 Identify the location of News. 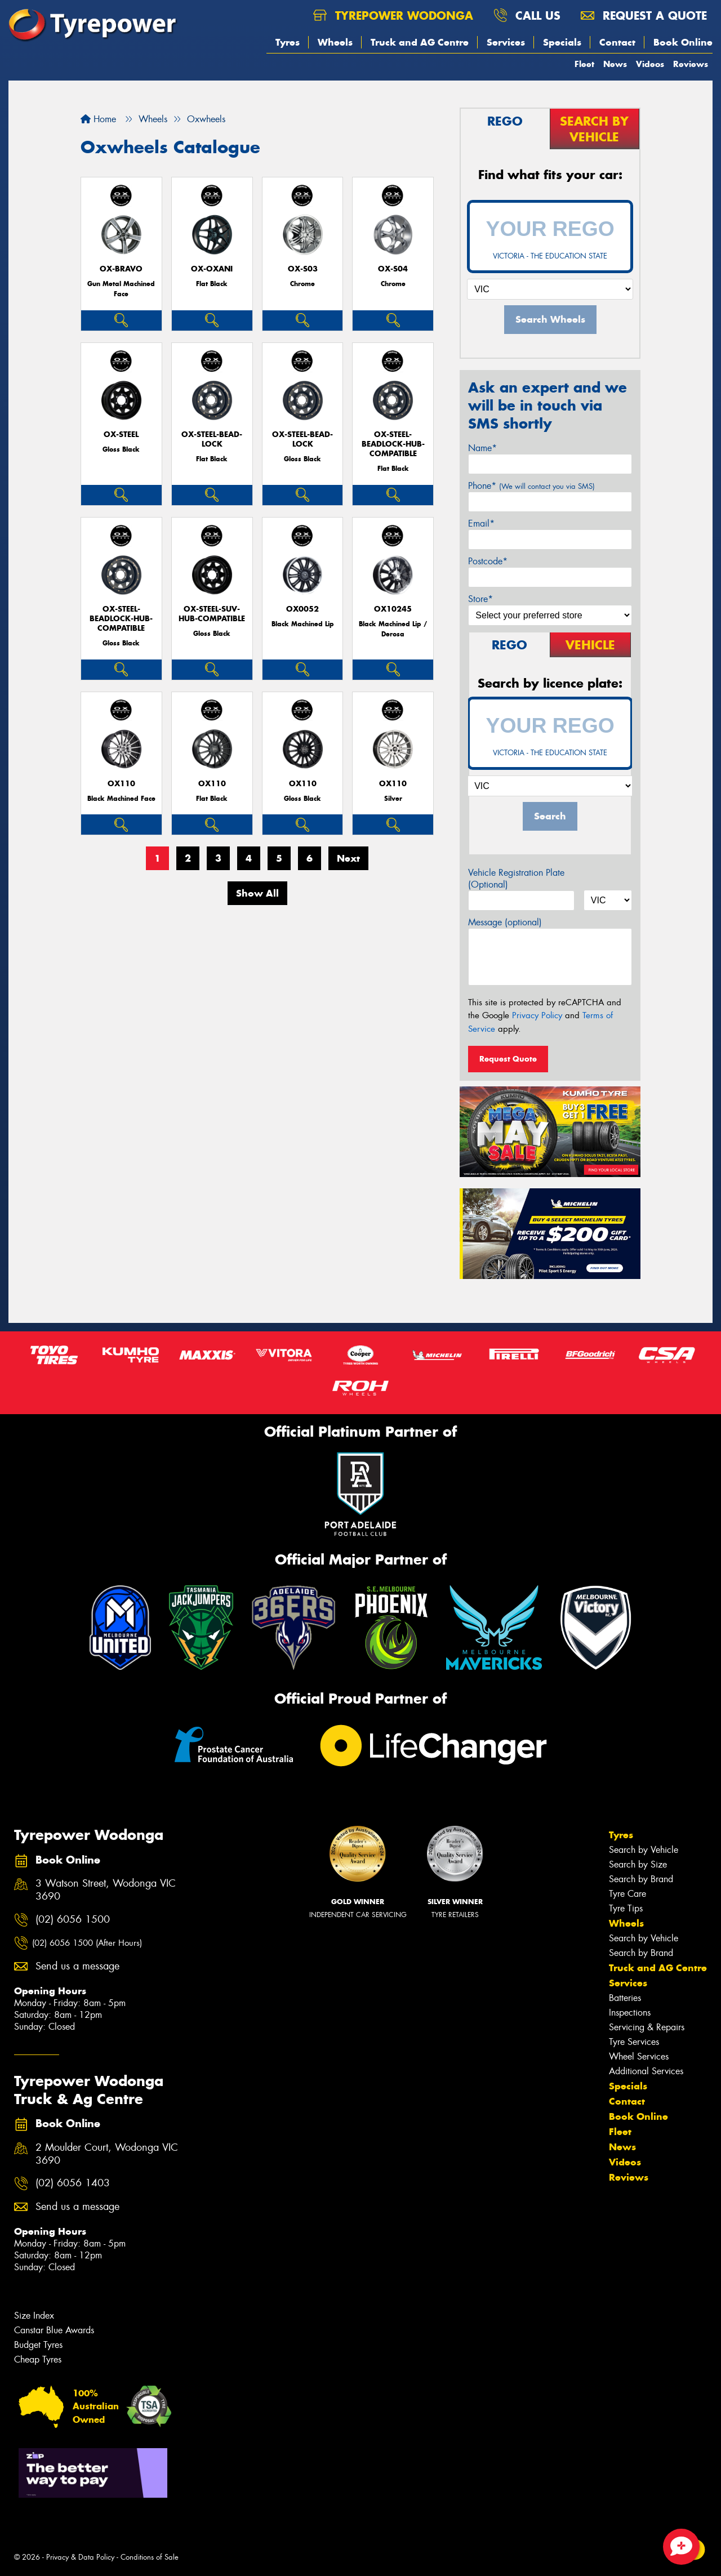
(615, 64).